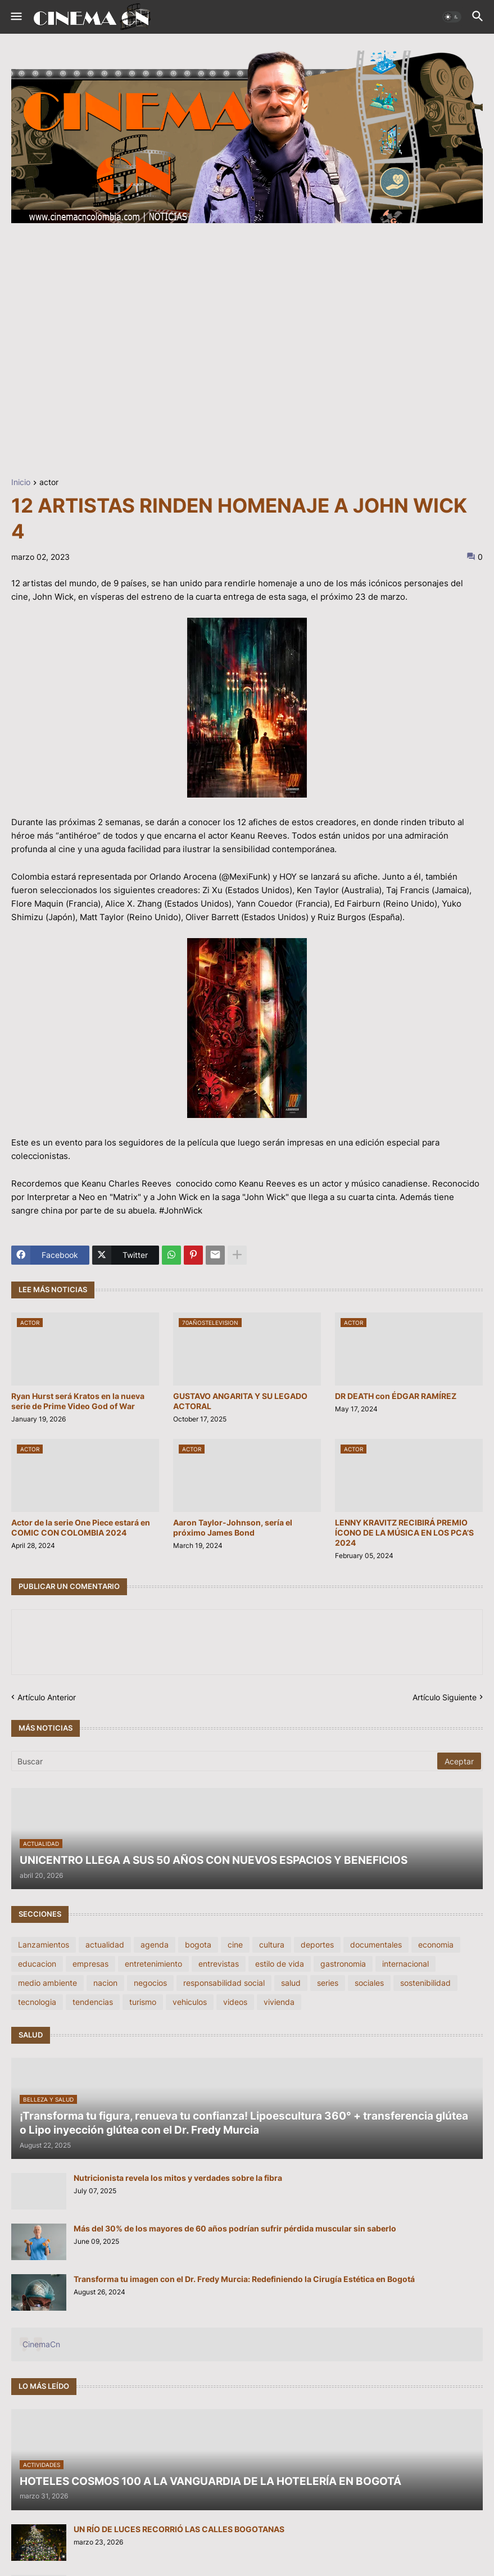 This screenshot has width=494, height=2576. What do you see at coordinates (327, 1983) in the screenshot?
I see `series` at bounding box center [327, 1983].